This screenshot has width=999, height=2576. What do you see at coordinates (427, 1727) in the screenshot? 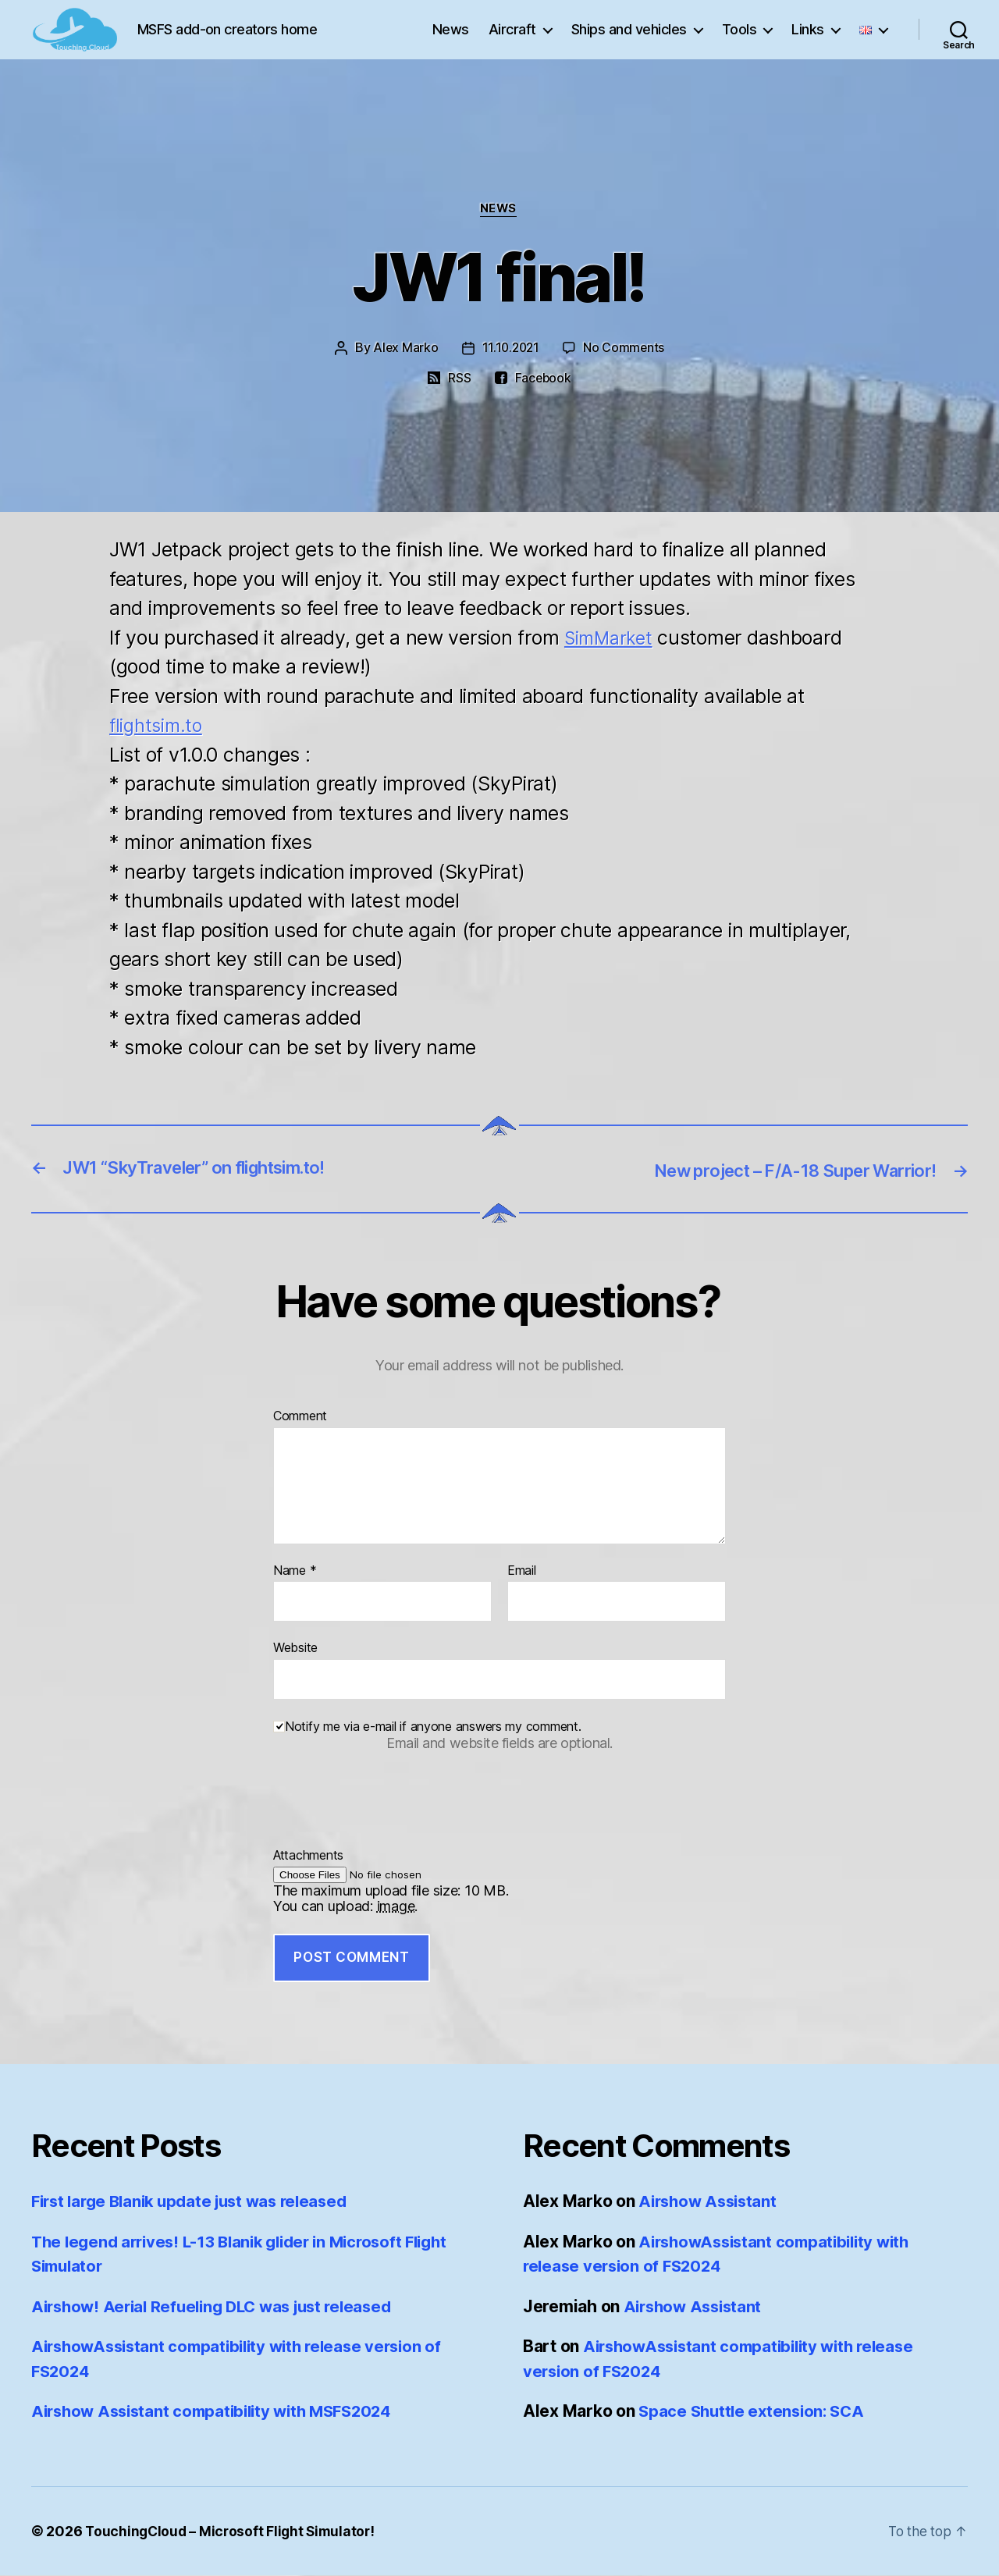
I see `Notify me via e-mail if anyone answers my comment.` at bounding box center [427, 1727].